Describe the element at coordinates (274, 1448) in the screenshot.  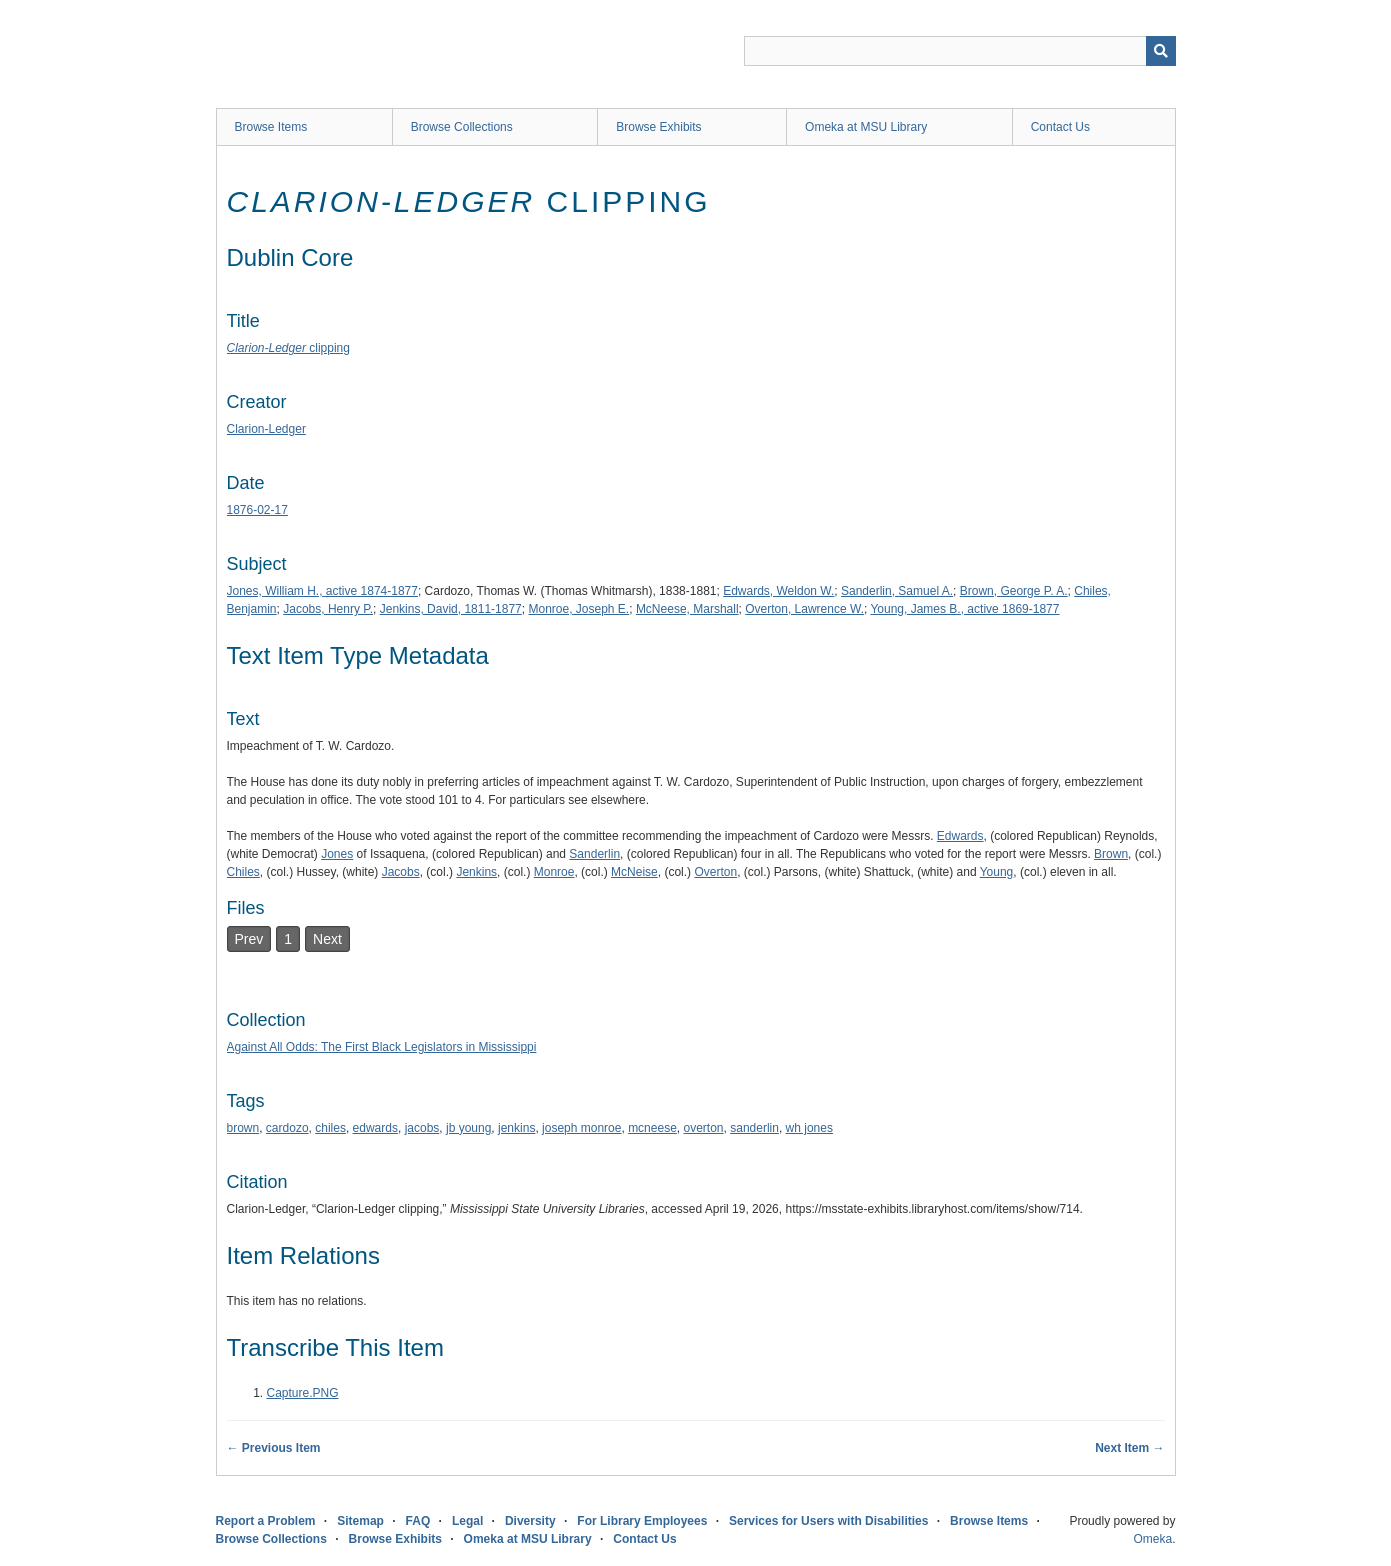
I see `← Previous Item` at that location.